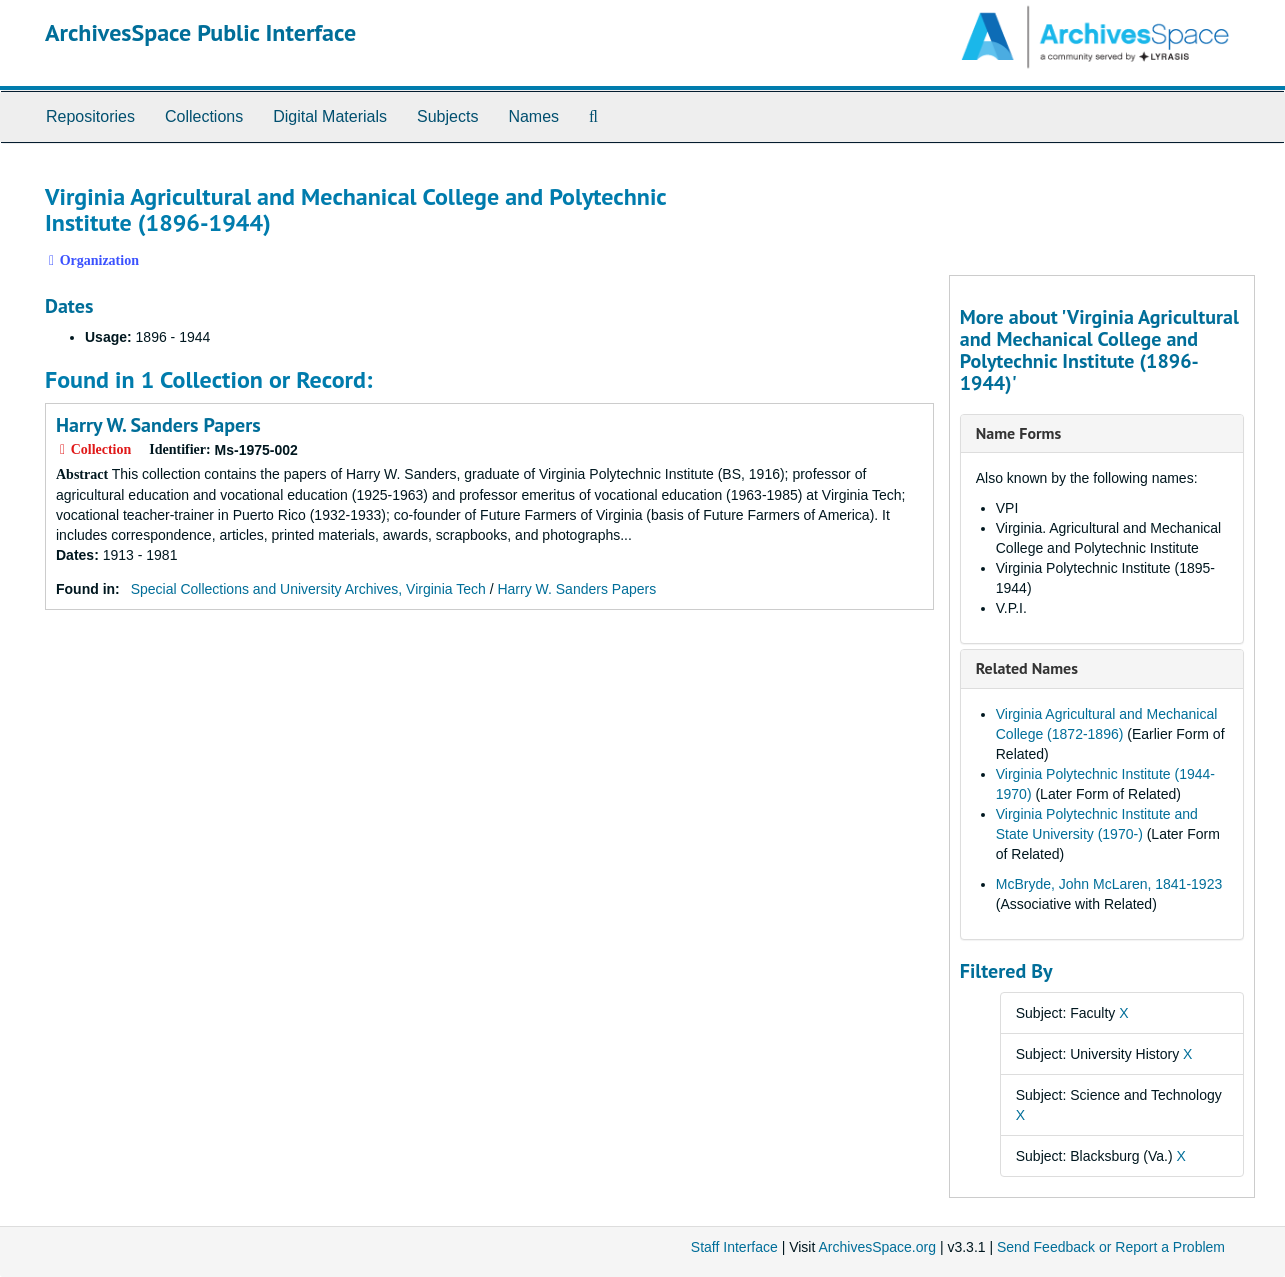 The width and height of the screenshot is (1285, 1277). Describe the element at coordinates (1018, 433) in the screenshot. I see `Name Forms` at that location.